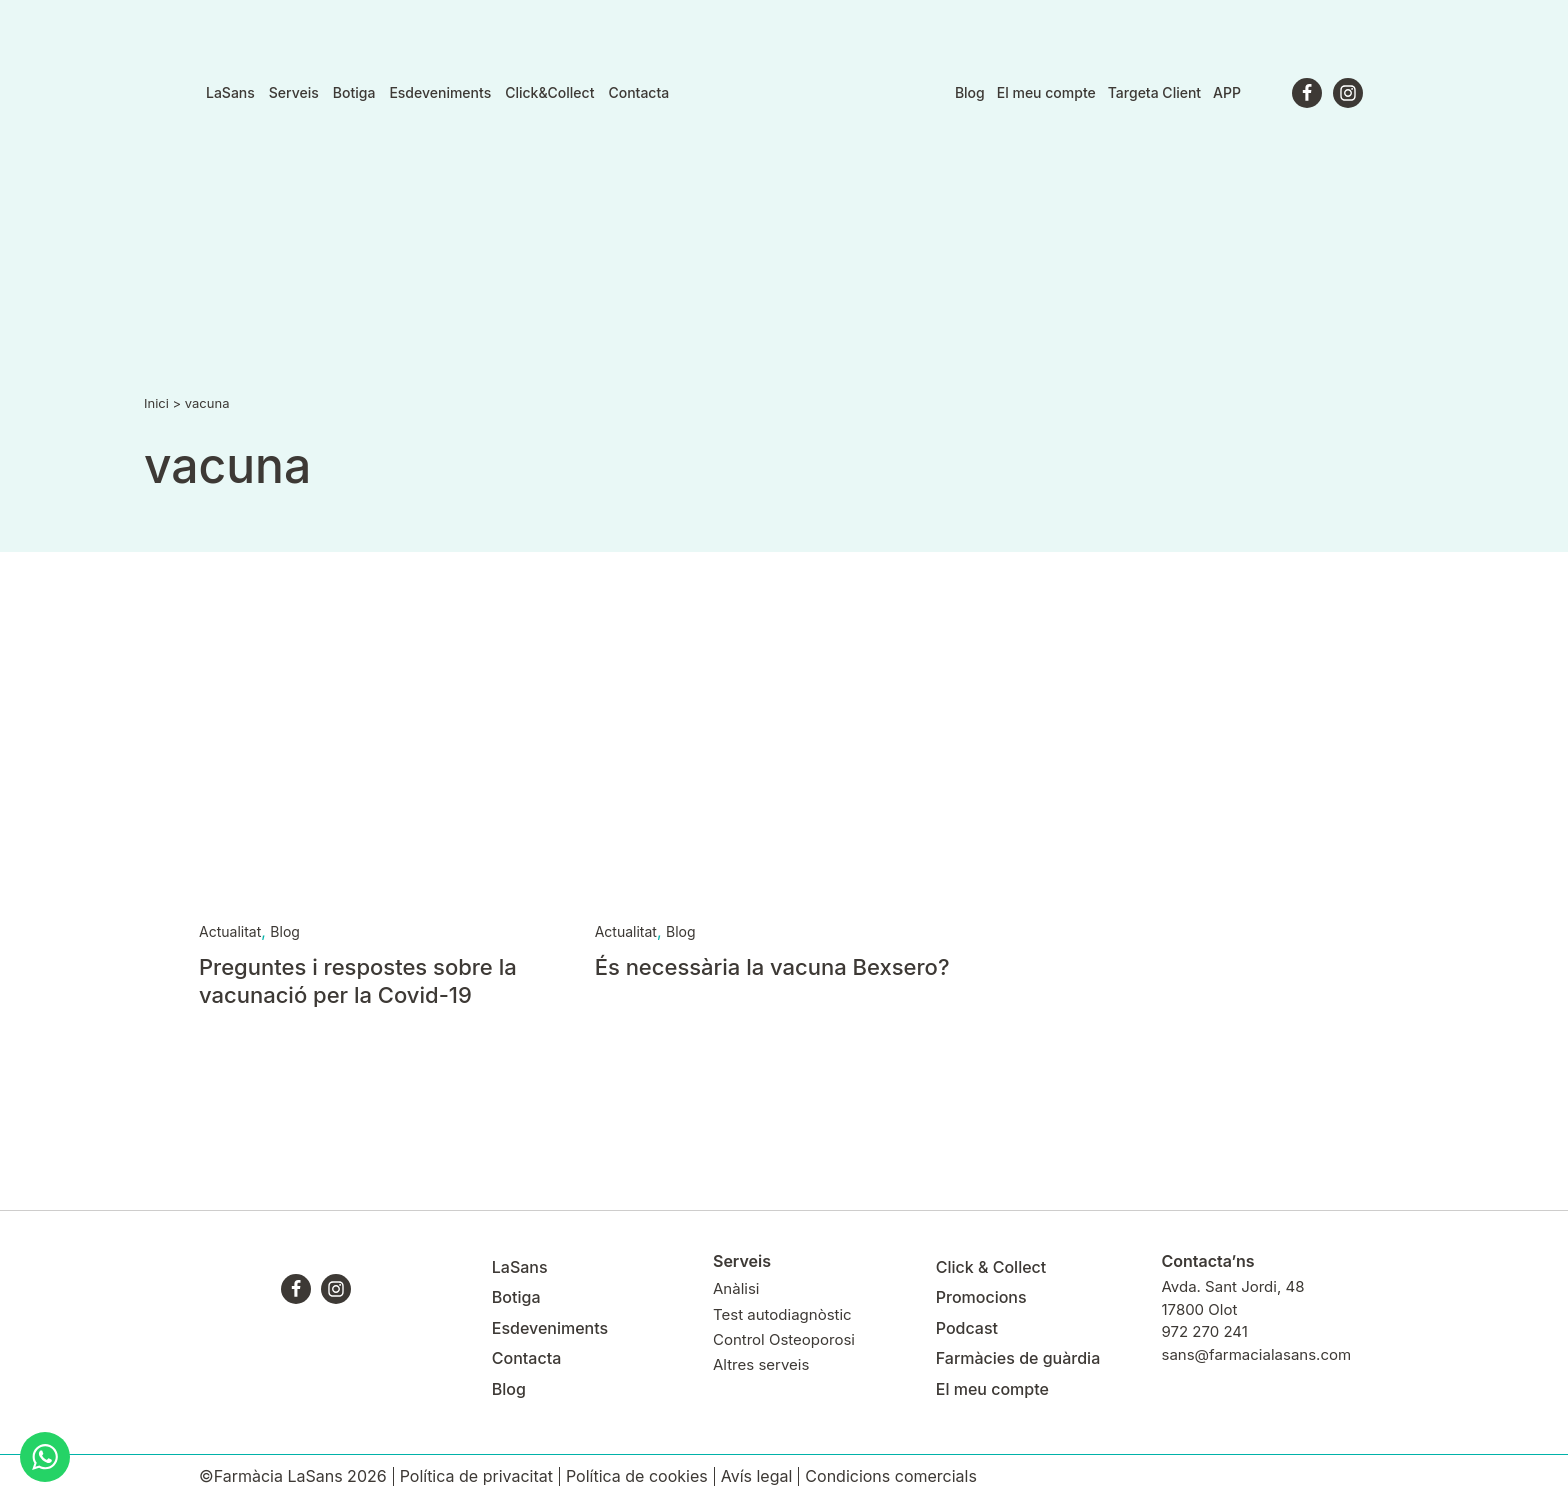 The height and width of the screenshot is (1502, 1568). What do you see at coordinates (967, 1328) in the screenshot?
I see `Podcast` at bounding box center [967, 1328].